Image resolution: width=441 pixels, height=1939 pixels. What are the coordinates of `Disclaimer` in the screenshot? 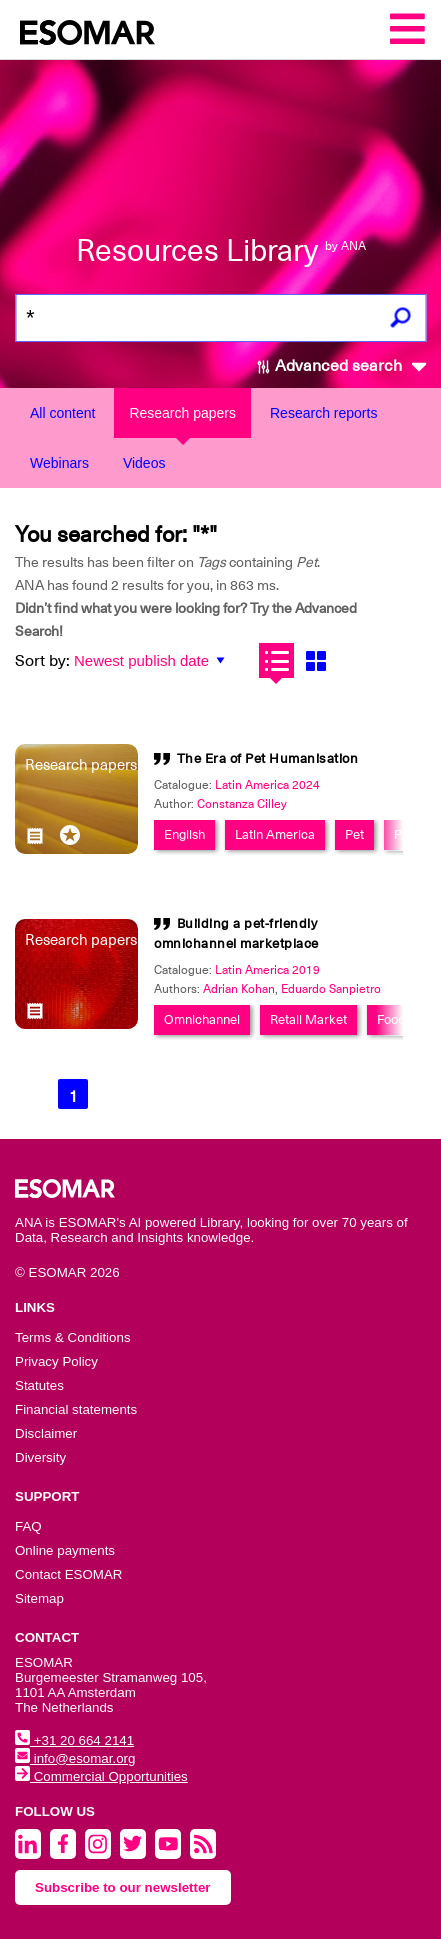 It's located at (46, 1433).